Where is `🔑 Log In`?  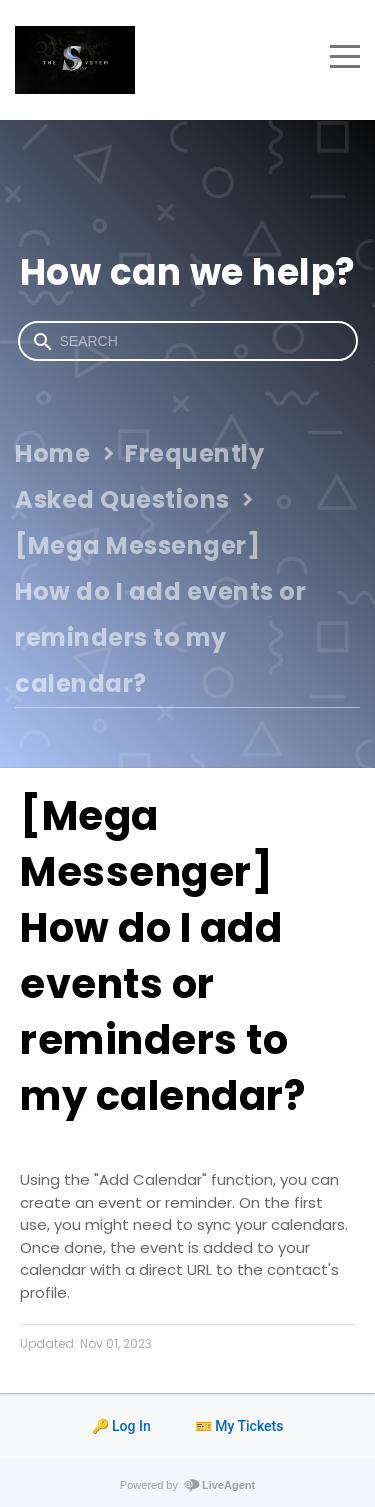 🔑 Log In is located at coordinates (121, 1426).